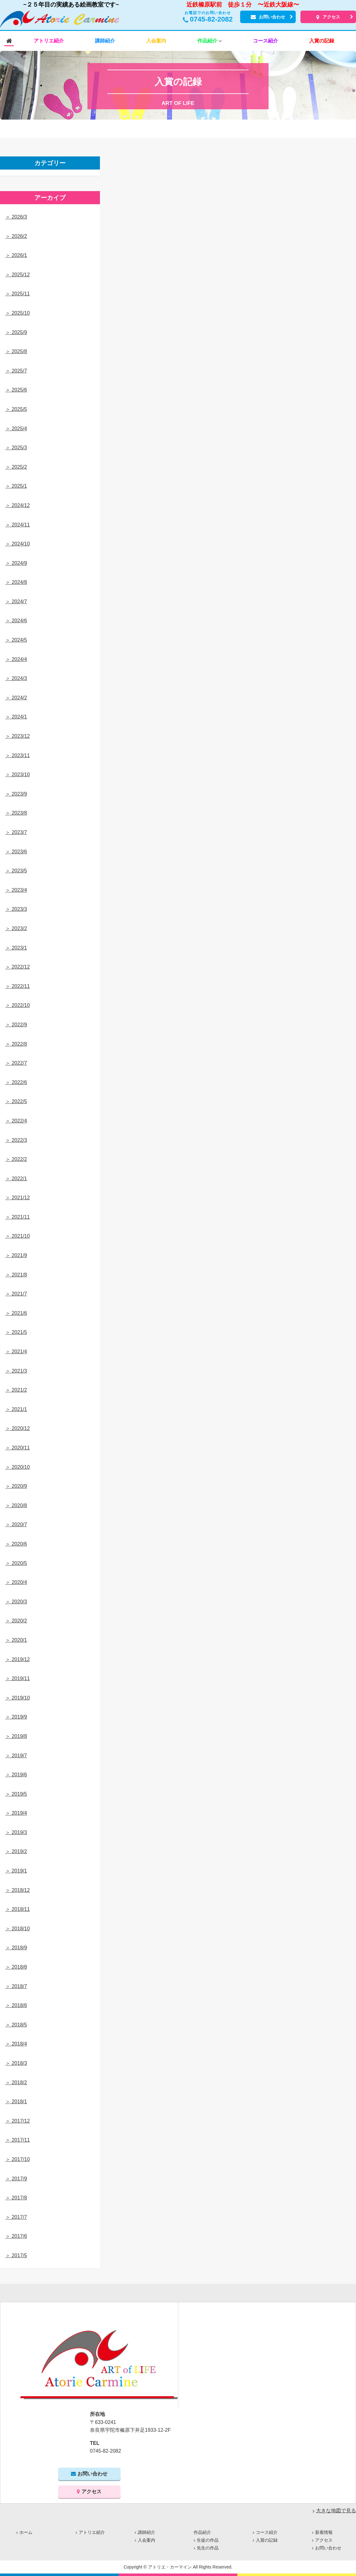  I want to click on ＞ 2022/12, so click(17, 967).